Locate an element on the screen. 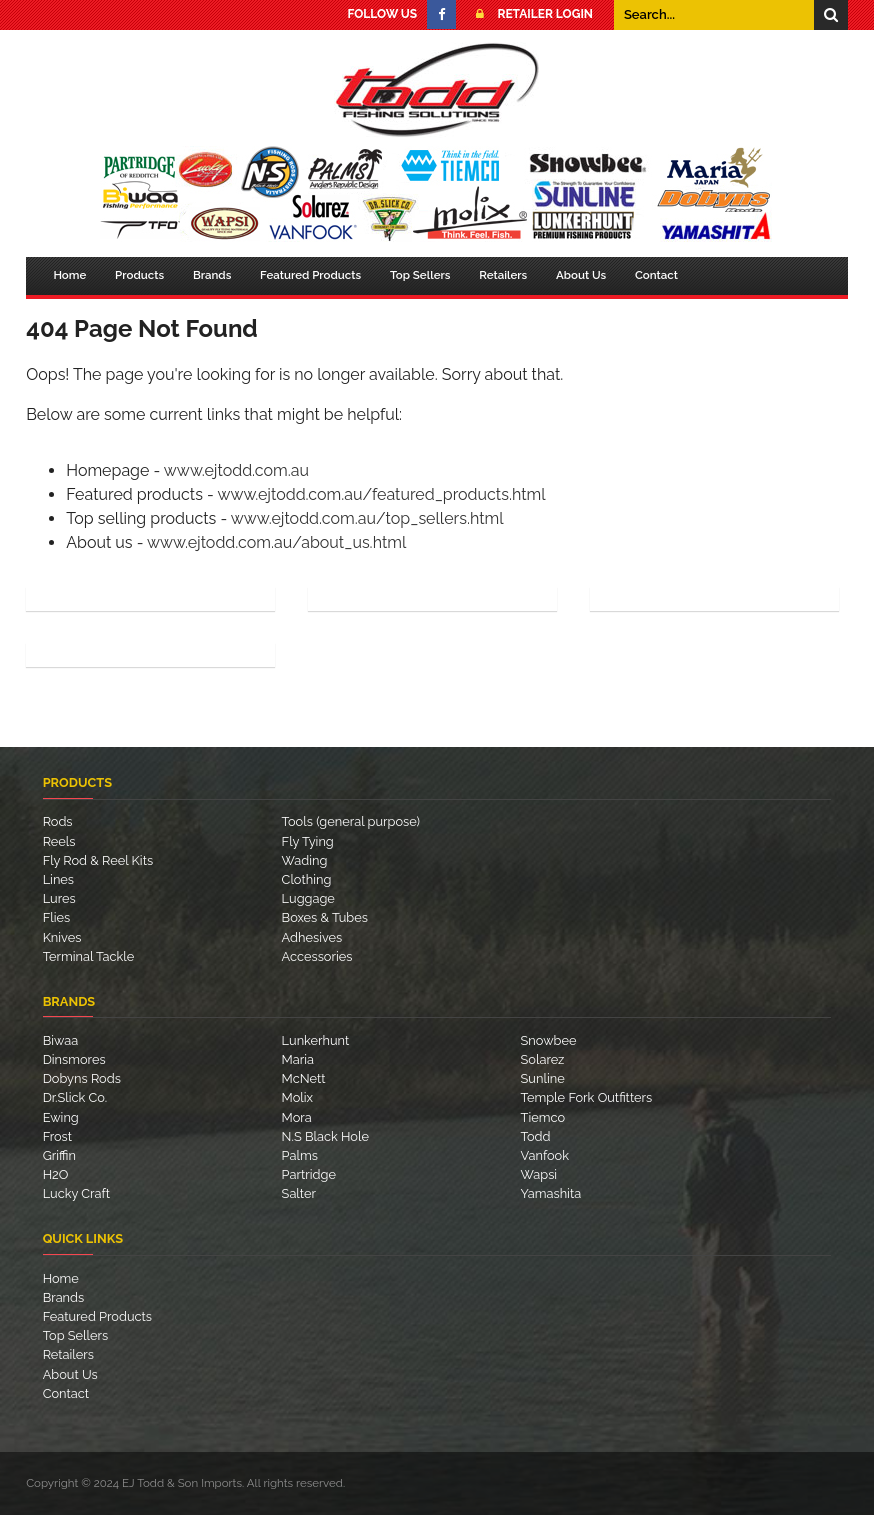  Maria is located at coordinates (298, 1059).